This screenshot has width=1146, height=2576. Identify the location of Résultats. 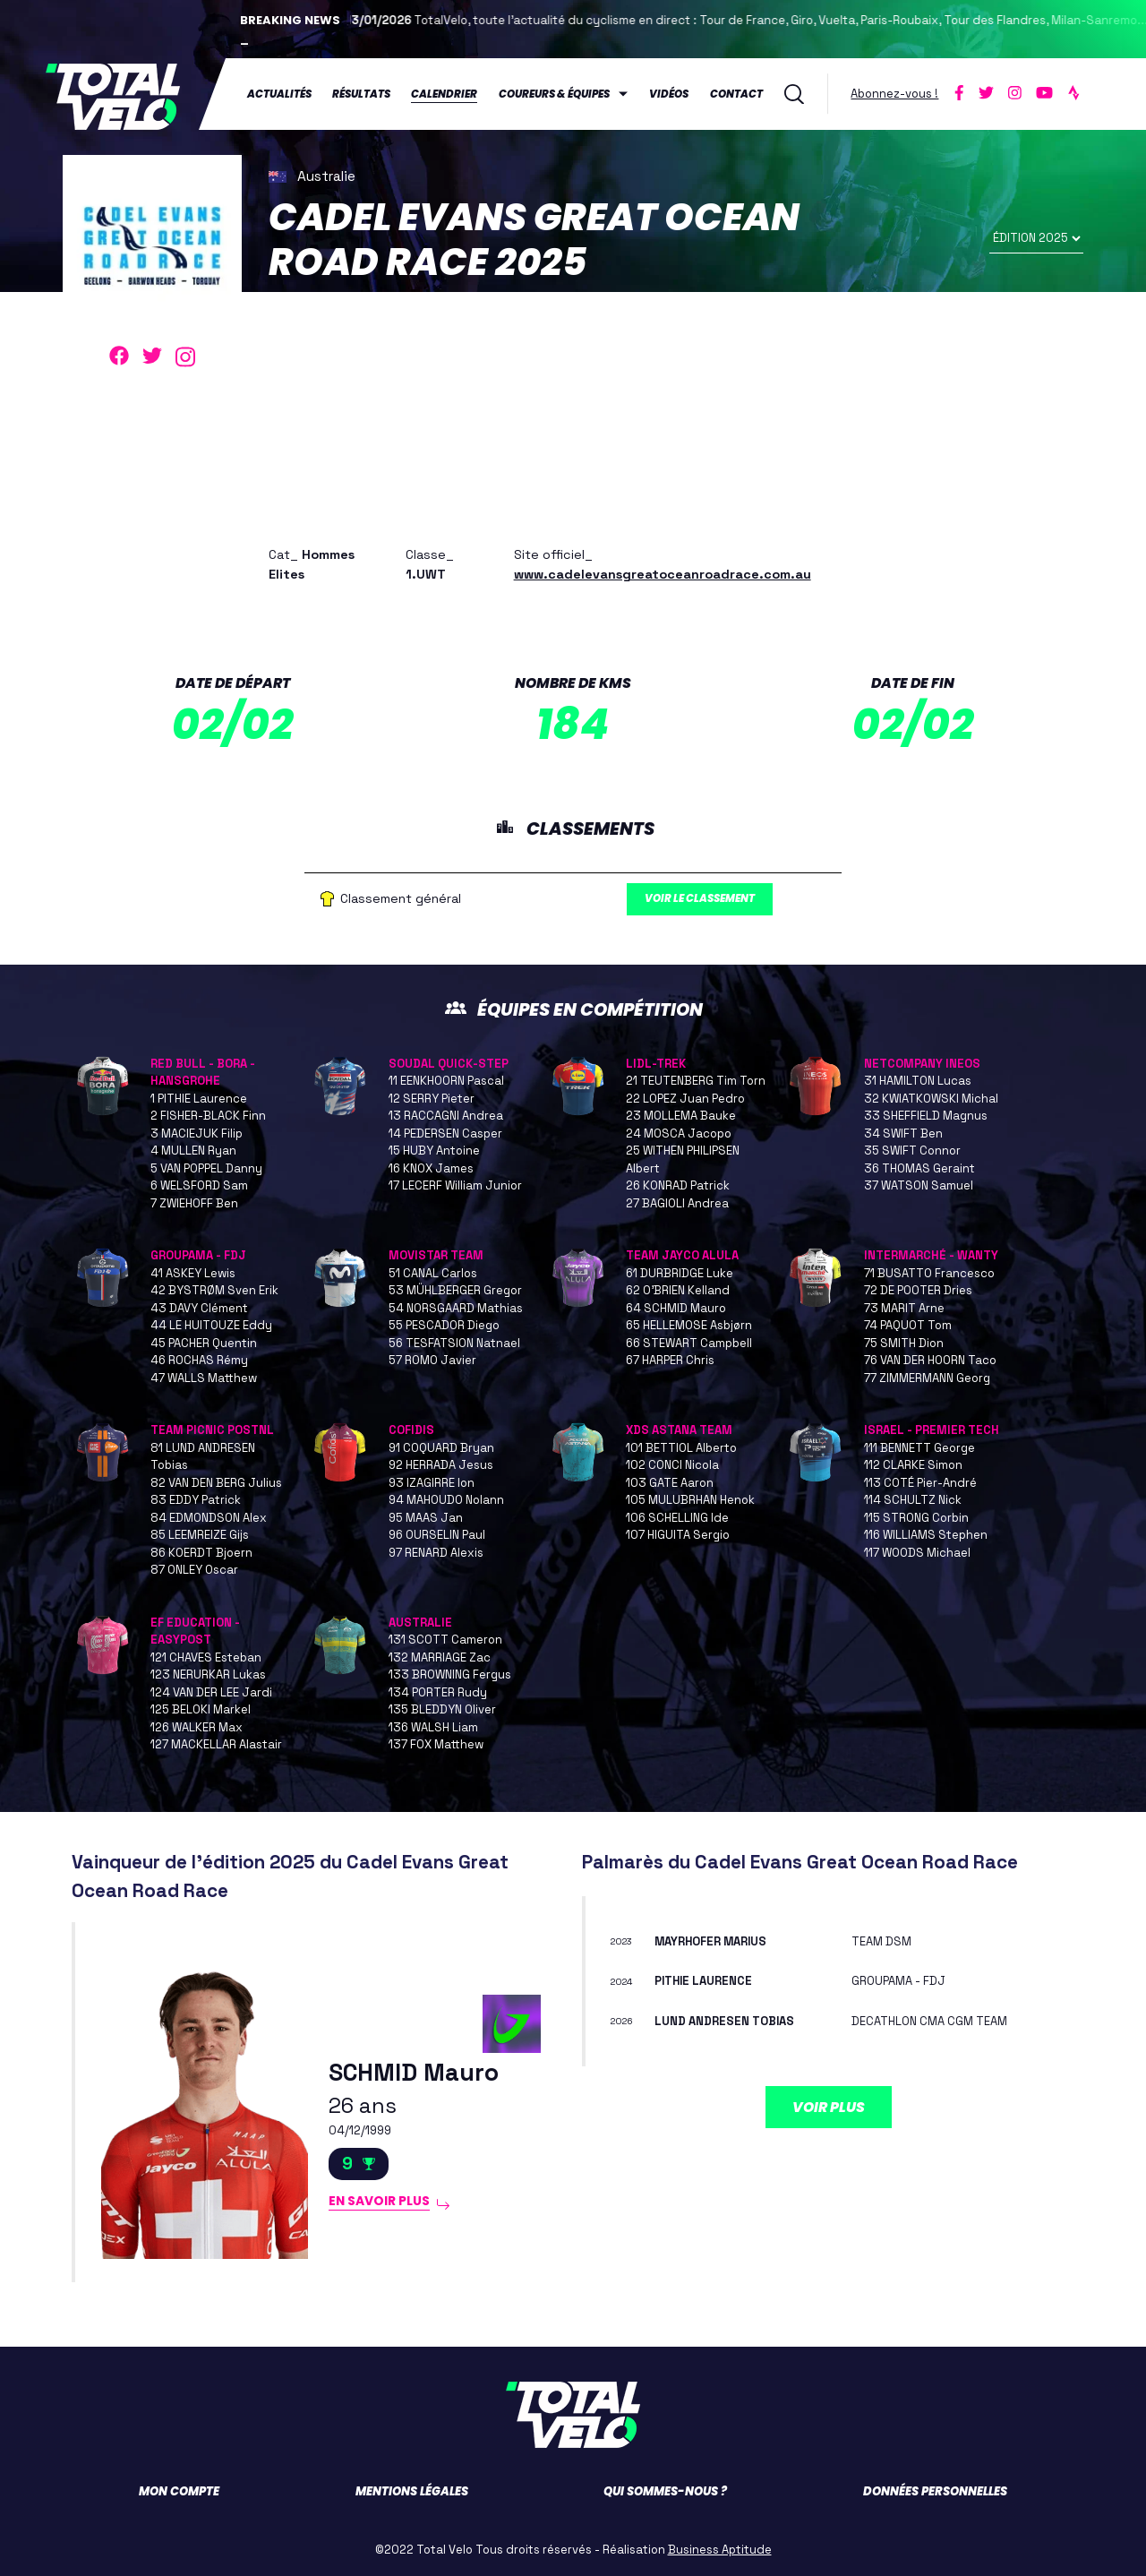
(362, 93).